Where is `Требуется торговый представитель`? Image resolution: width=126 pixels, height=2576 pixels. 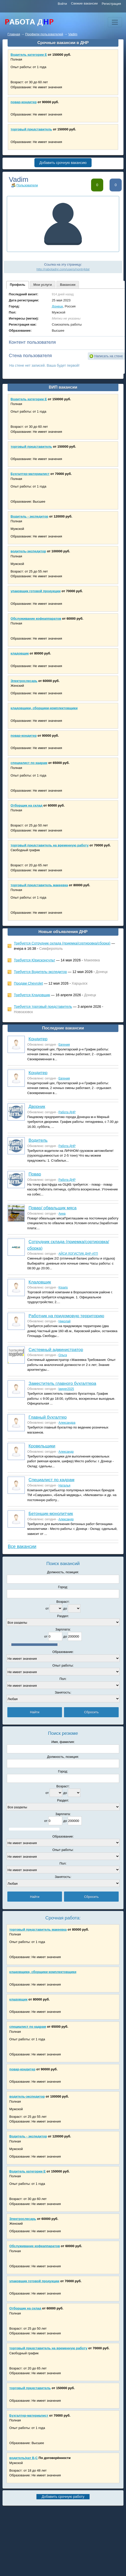 Требуется торговый представитель is located at coordinates (43, 1007).